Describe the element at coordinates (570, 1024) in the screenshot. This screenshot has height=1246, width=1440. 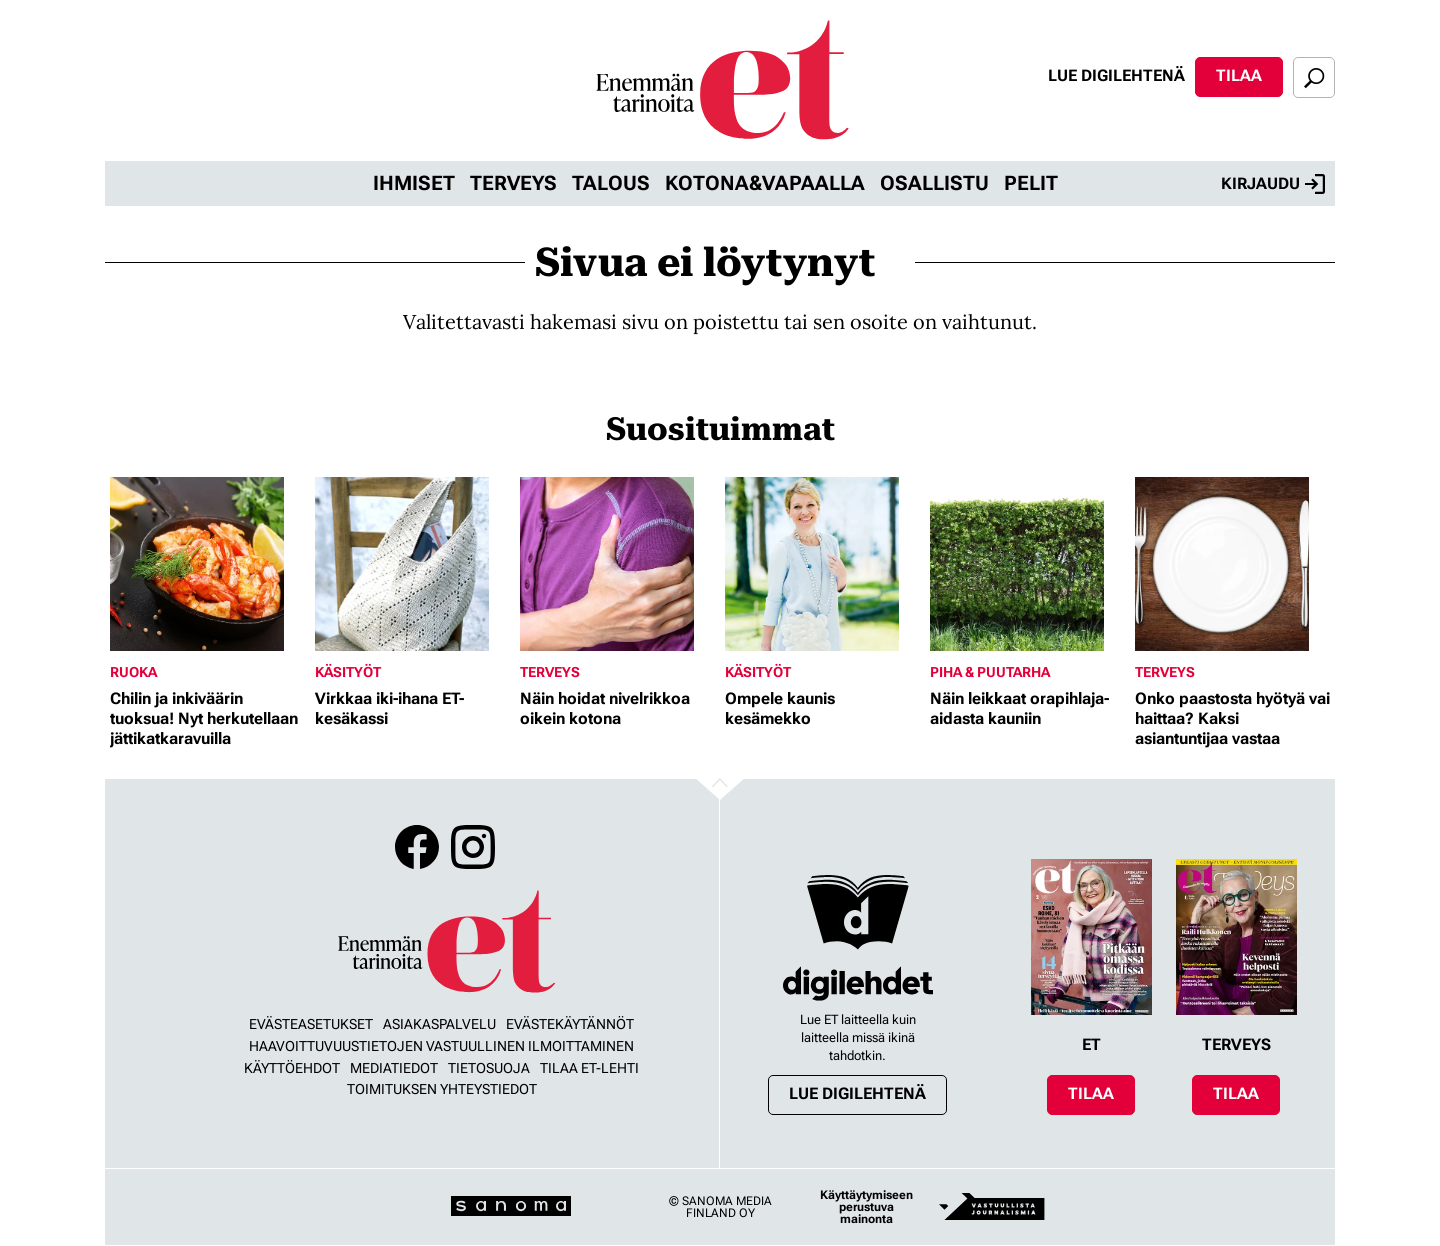
I see `Evästekäytännöt` at that location.